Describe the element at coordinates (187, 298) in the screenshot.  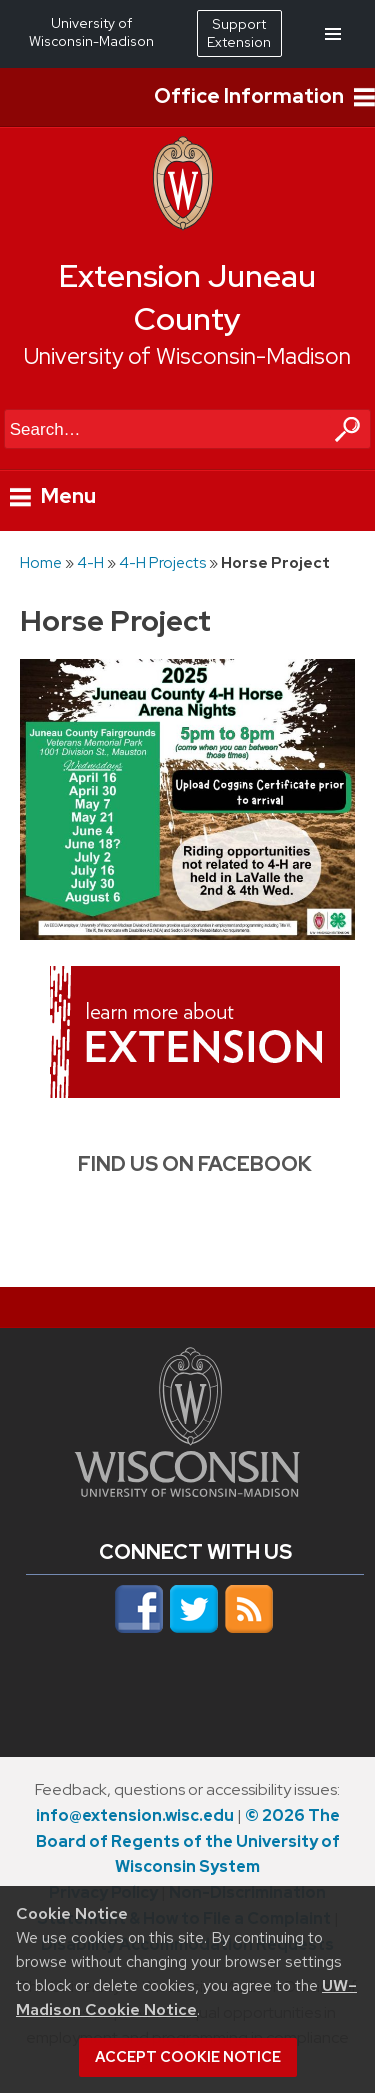
I see `Extension Juneau County` at that location.